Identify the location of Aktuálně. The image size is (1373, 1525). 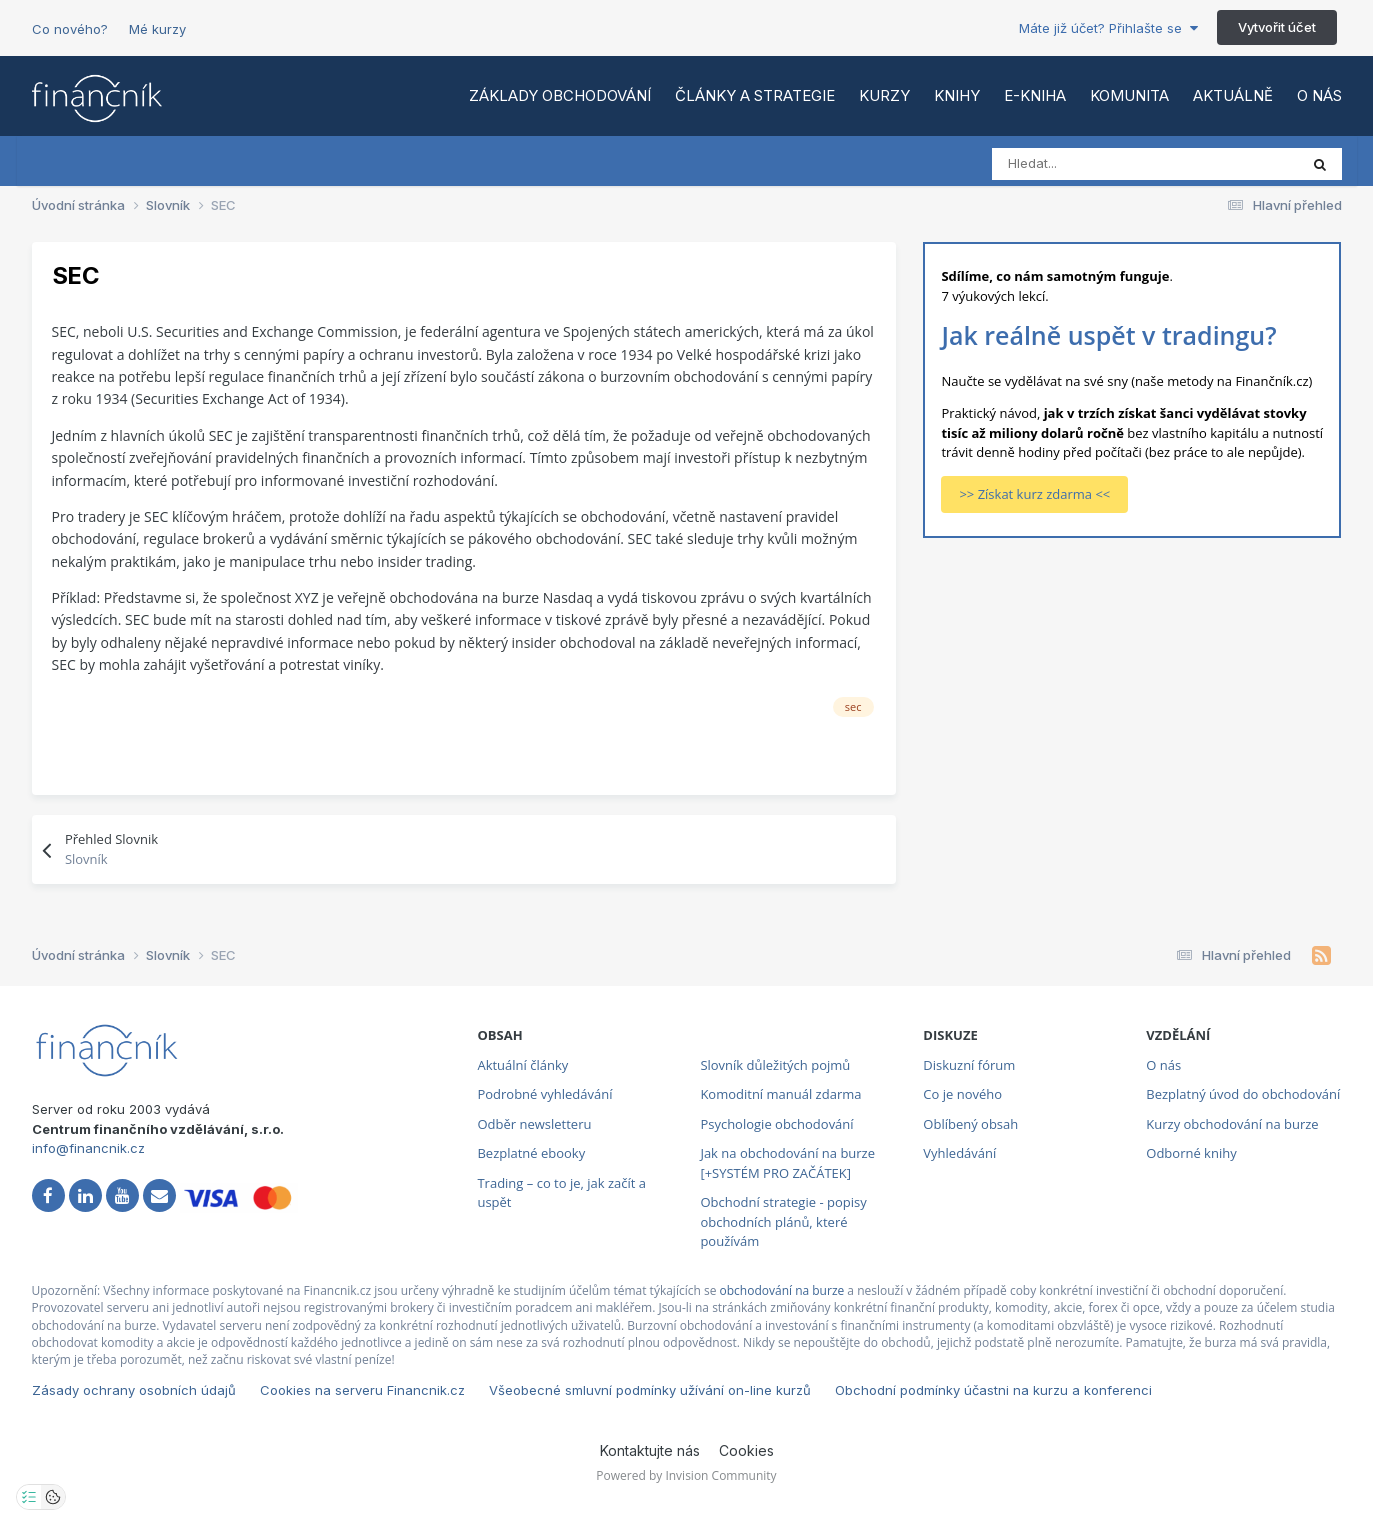
(1233, 95).